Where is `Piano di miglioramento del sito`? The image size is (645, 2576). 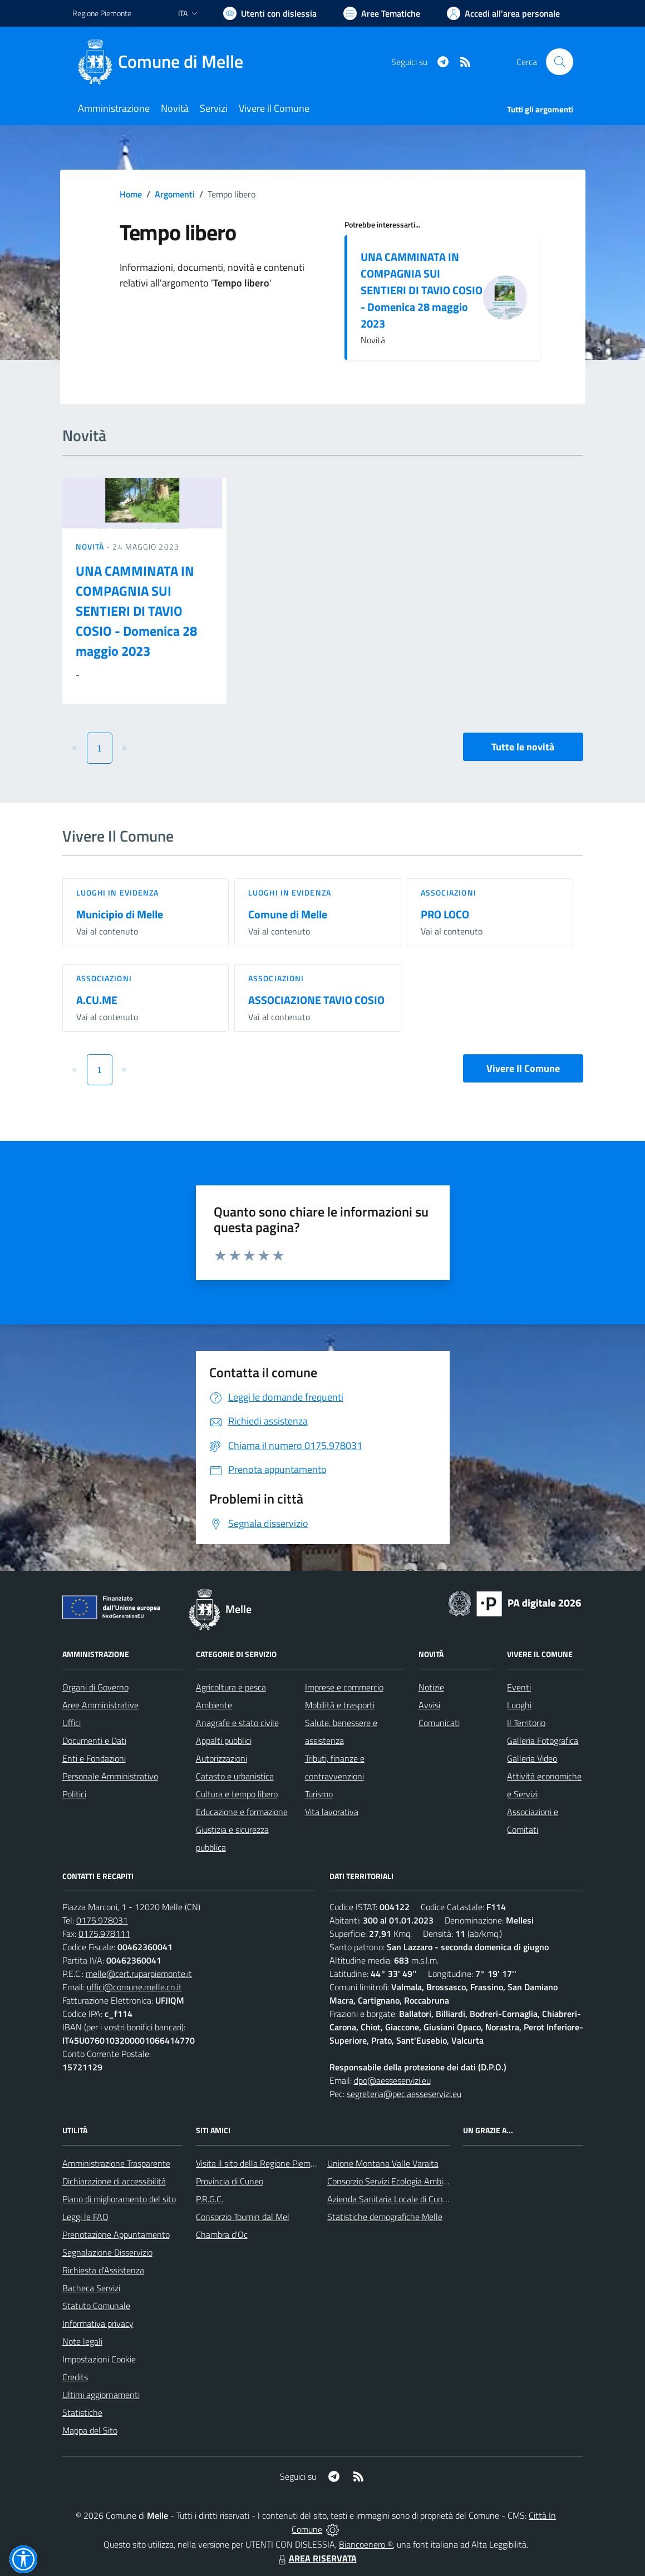
Piano di miglioramento del sito is located at coordinates (119, 2199).